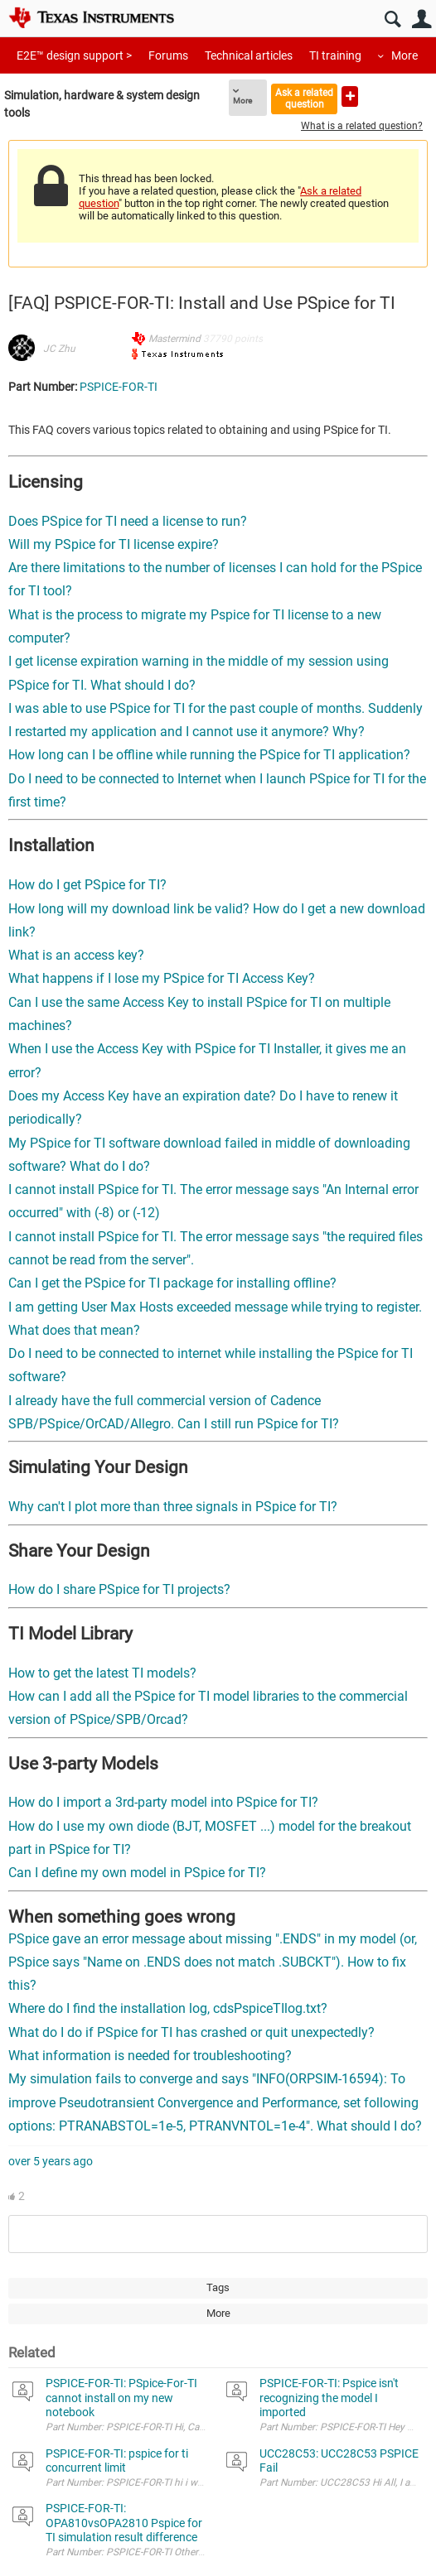 Image resolution: width=436 pixels, height=2576 pixels. Describe the element at coordinates (118, 386) in the screenshot. I see `PSPICE-FOR-TI` at that location.